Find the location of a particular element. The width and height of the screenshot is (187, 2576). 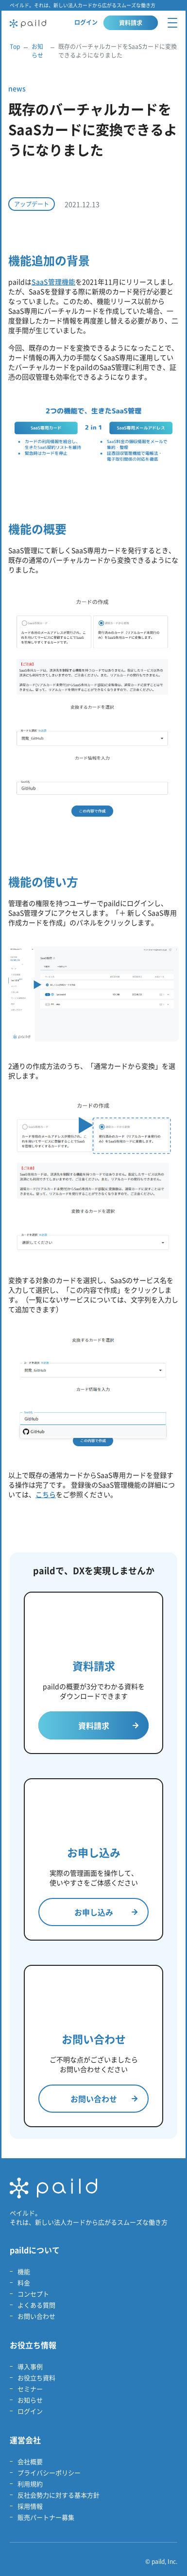

導入事例 is located at coordinates (30, 2366).